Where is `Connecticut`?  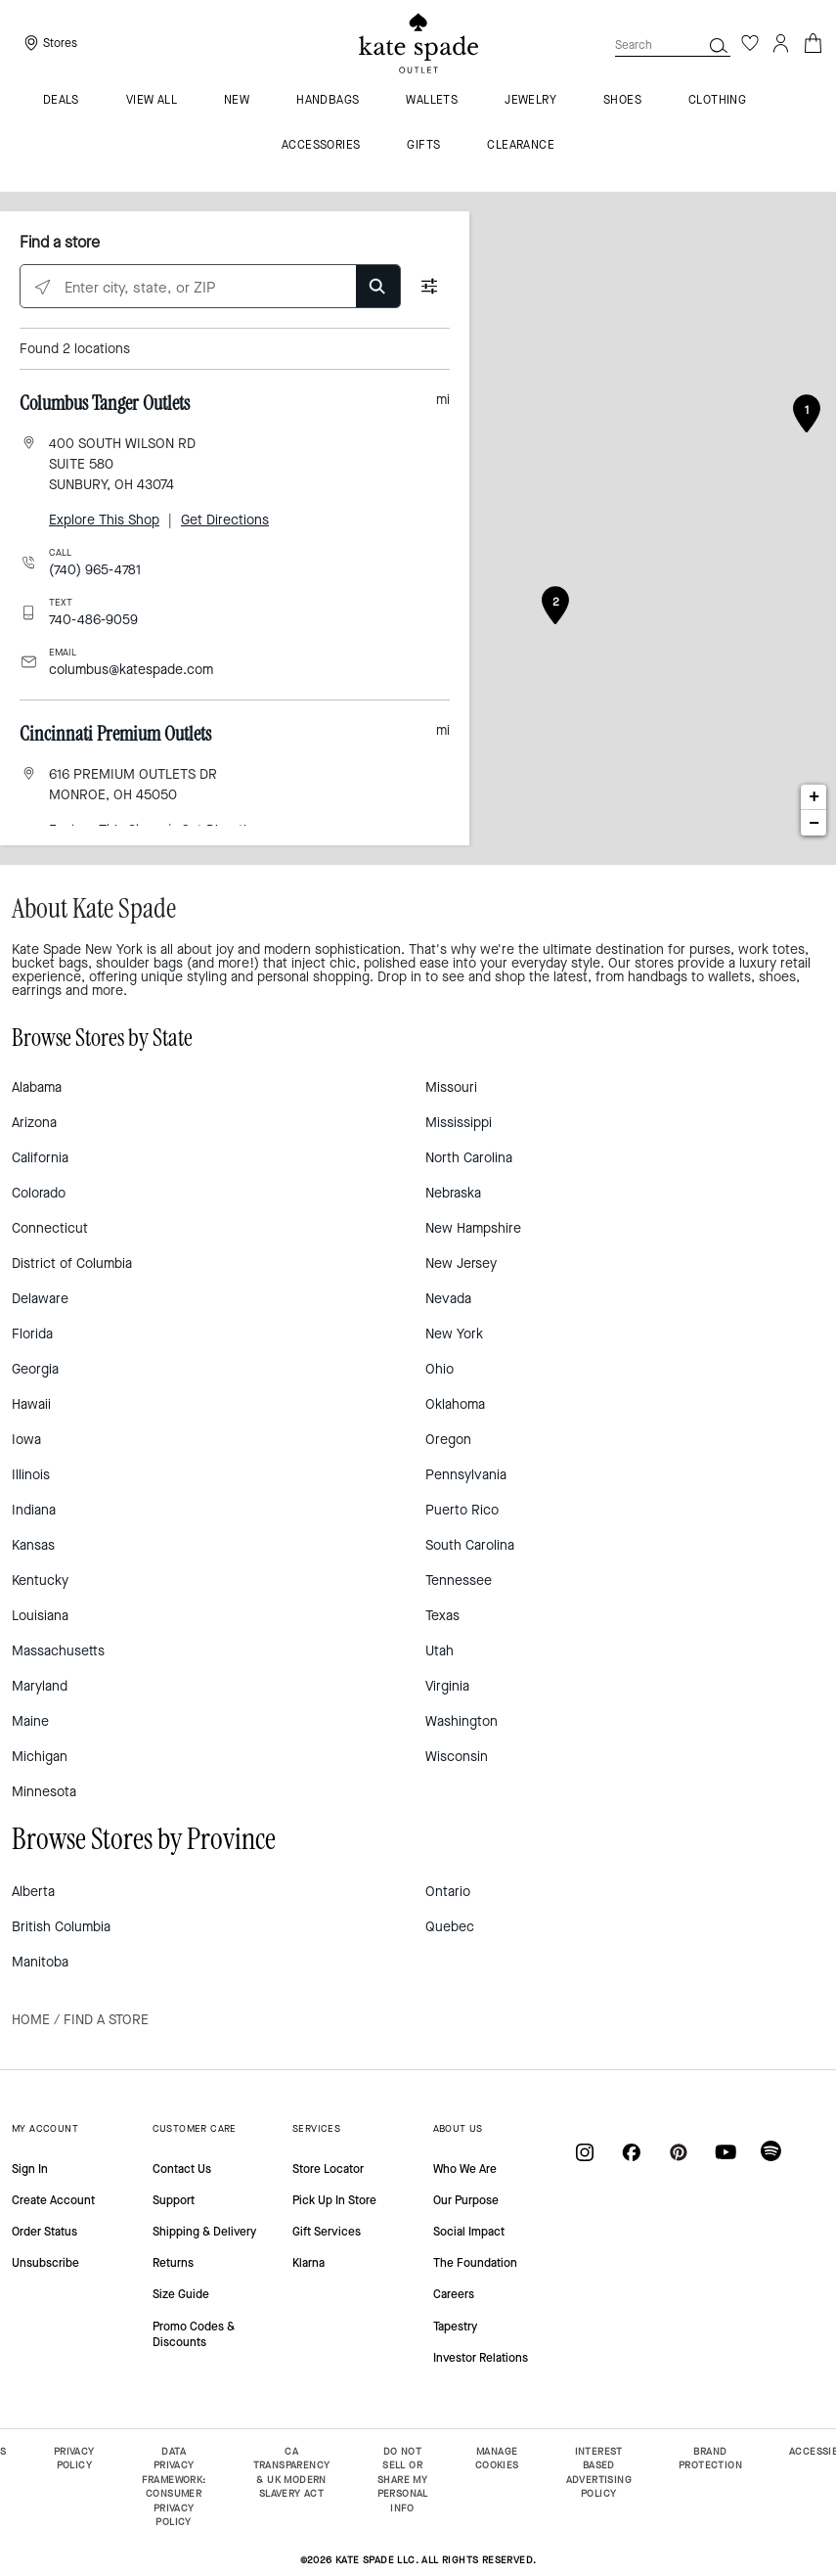 Connecticut is located at coordinates (50, 1228).